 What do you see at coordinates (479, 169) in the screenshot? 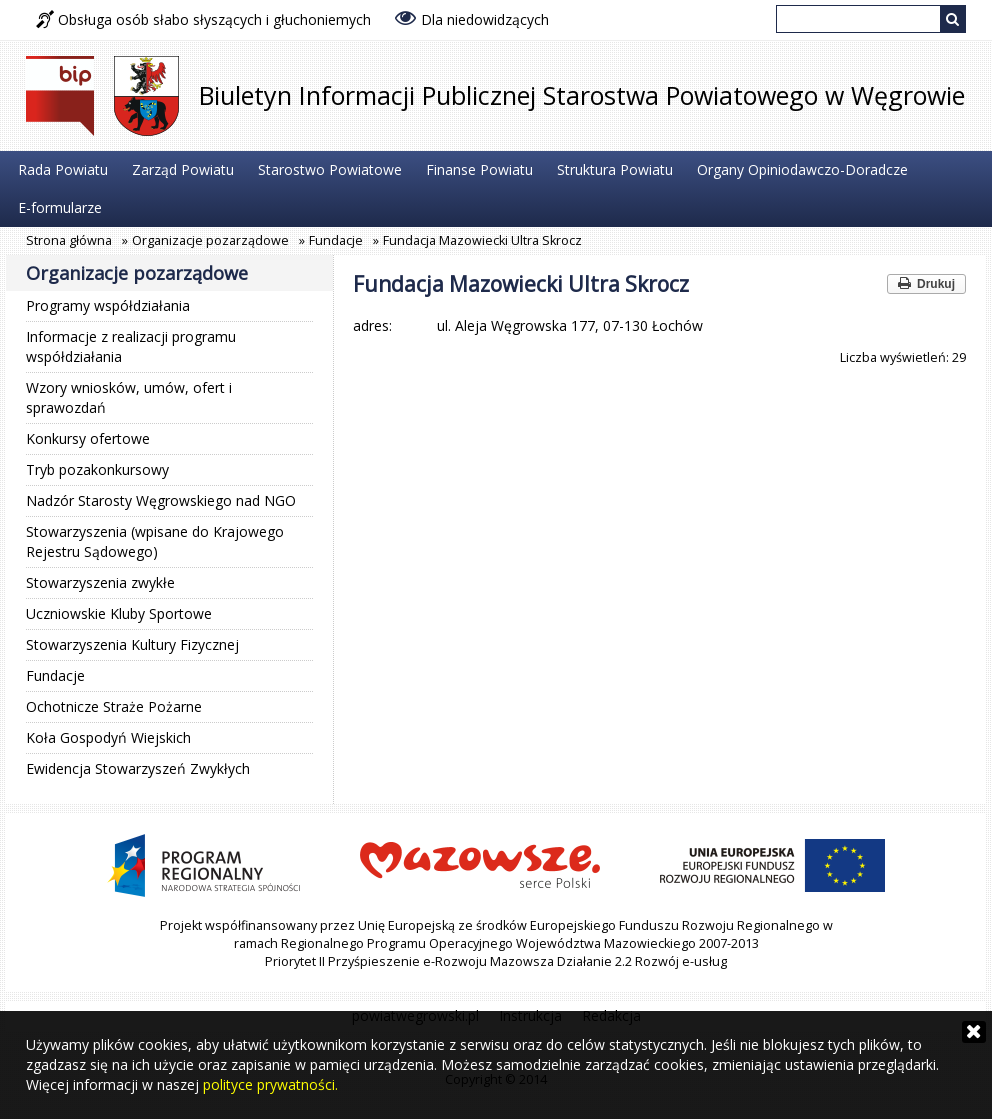
I see `Finanse Powiatu` at bounding box center [479, 169].